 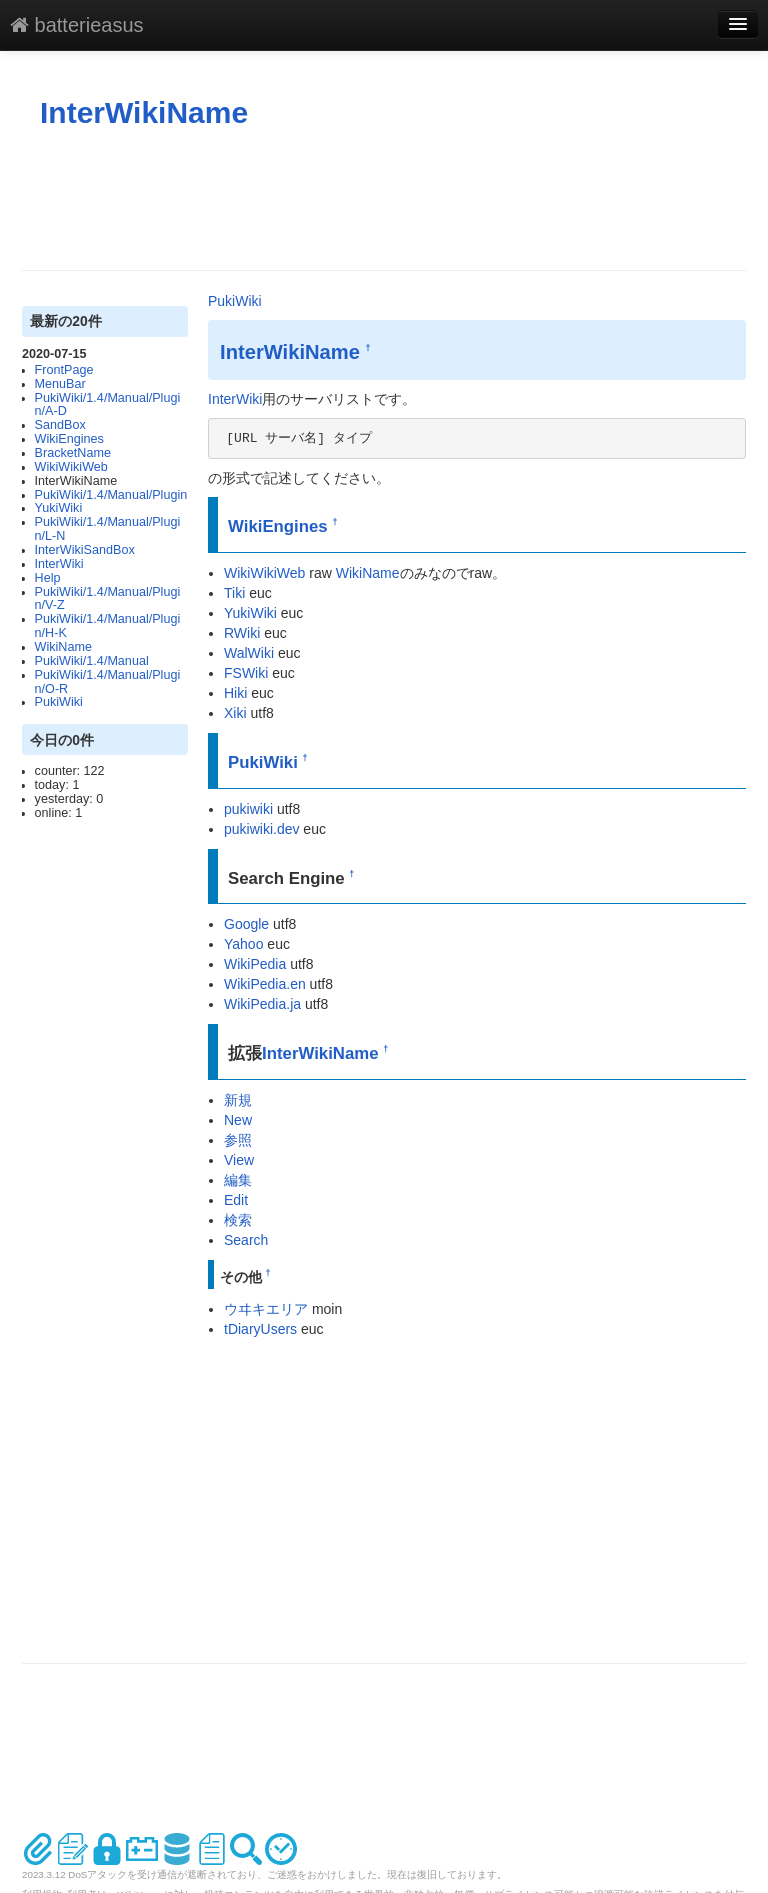 What do you see at coordinates (249, 653) in the screenshot?
I see `WalWiki` at bounding box center [249, 653].